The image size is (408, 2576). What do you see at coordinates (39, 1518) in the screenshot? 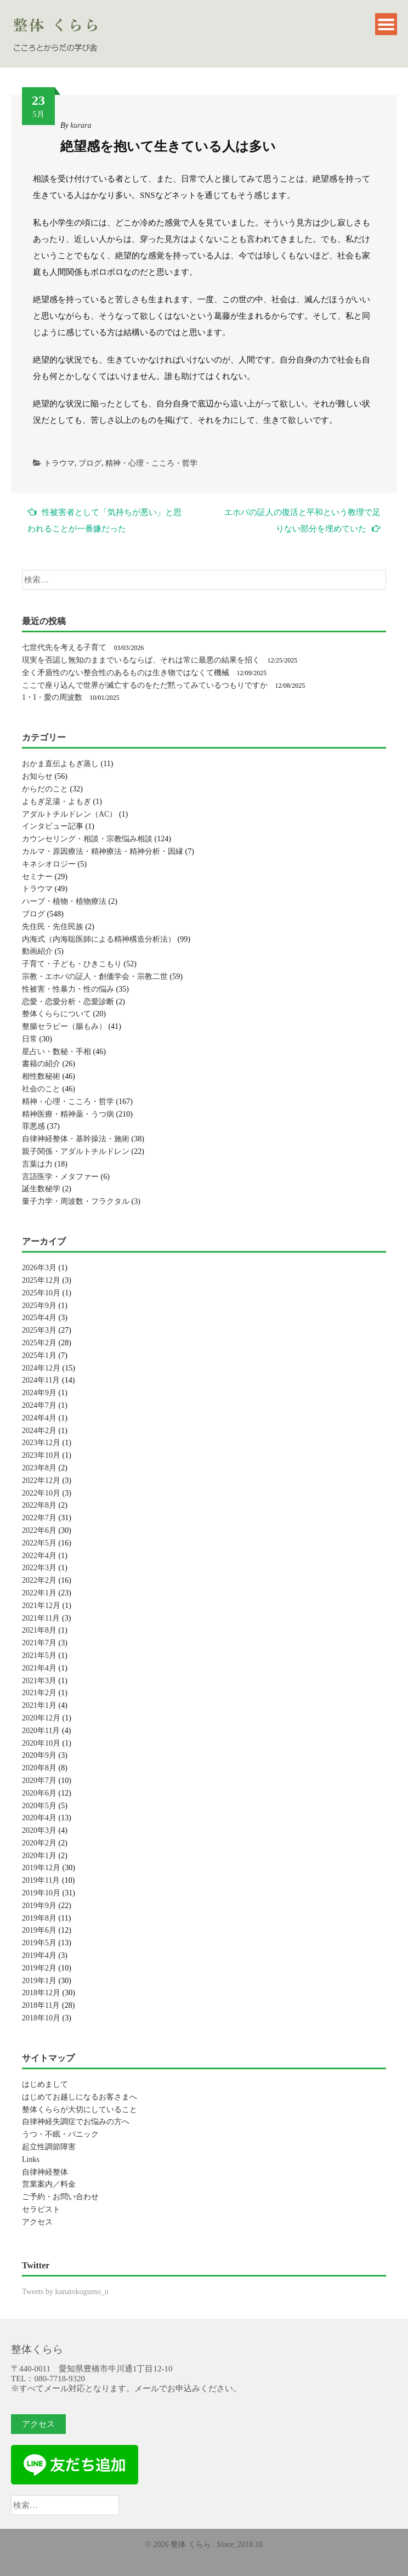
I see `2022年7月` at bounding box center [39, 1518].